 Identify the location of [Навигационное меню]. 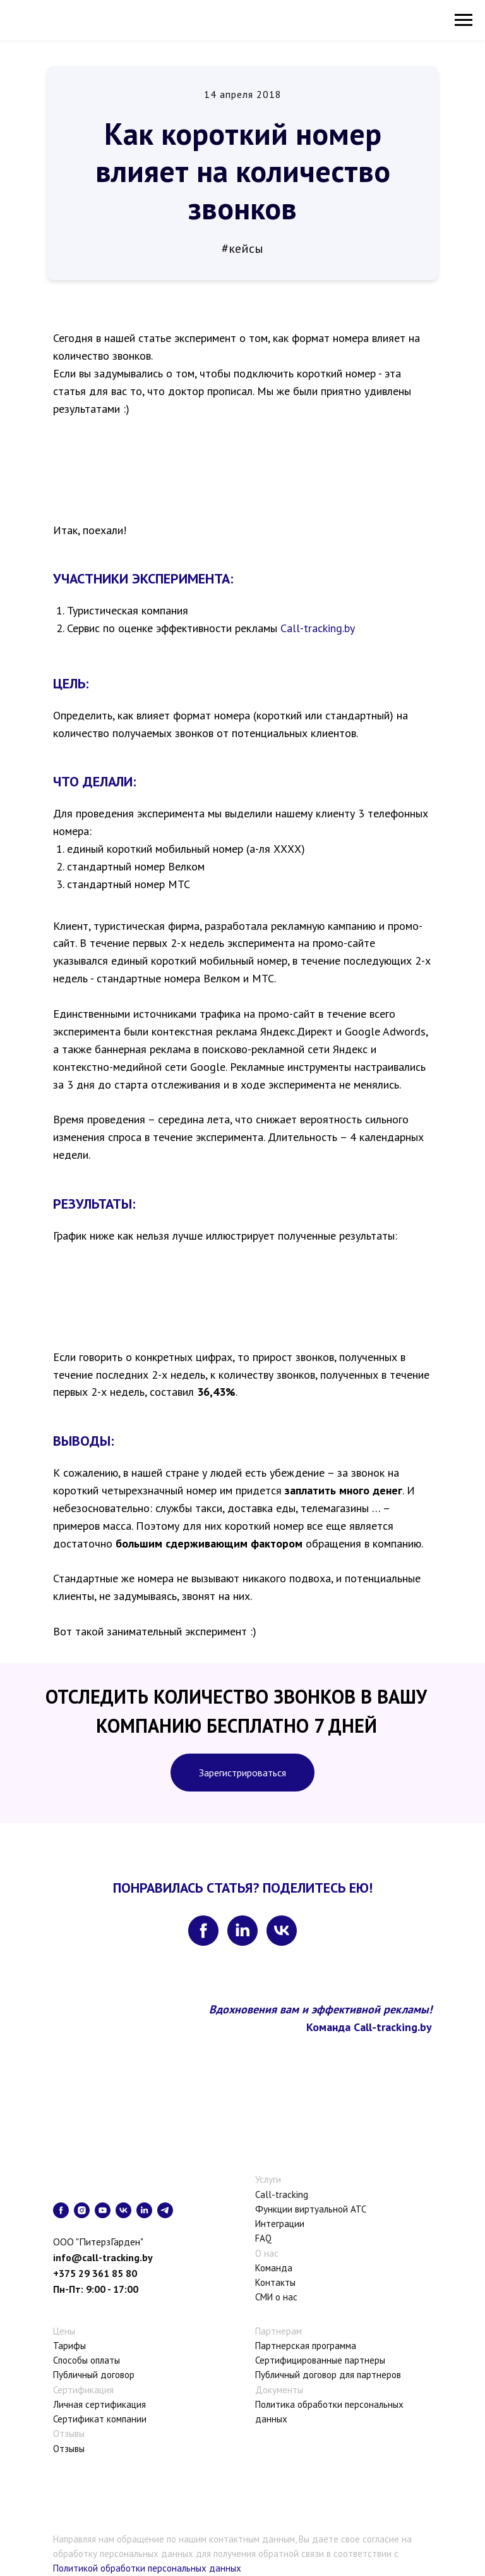
(463, 20).